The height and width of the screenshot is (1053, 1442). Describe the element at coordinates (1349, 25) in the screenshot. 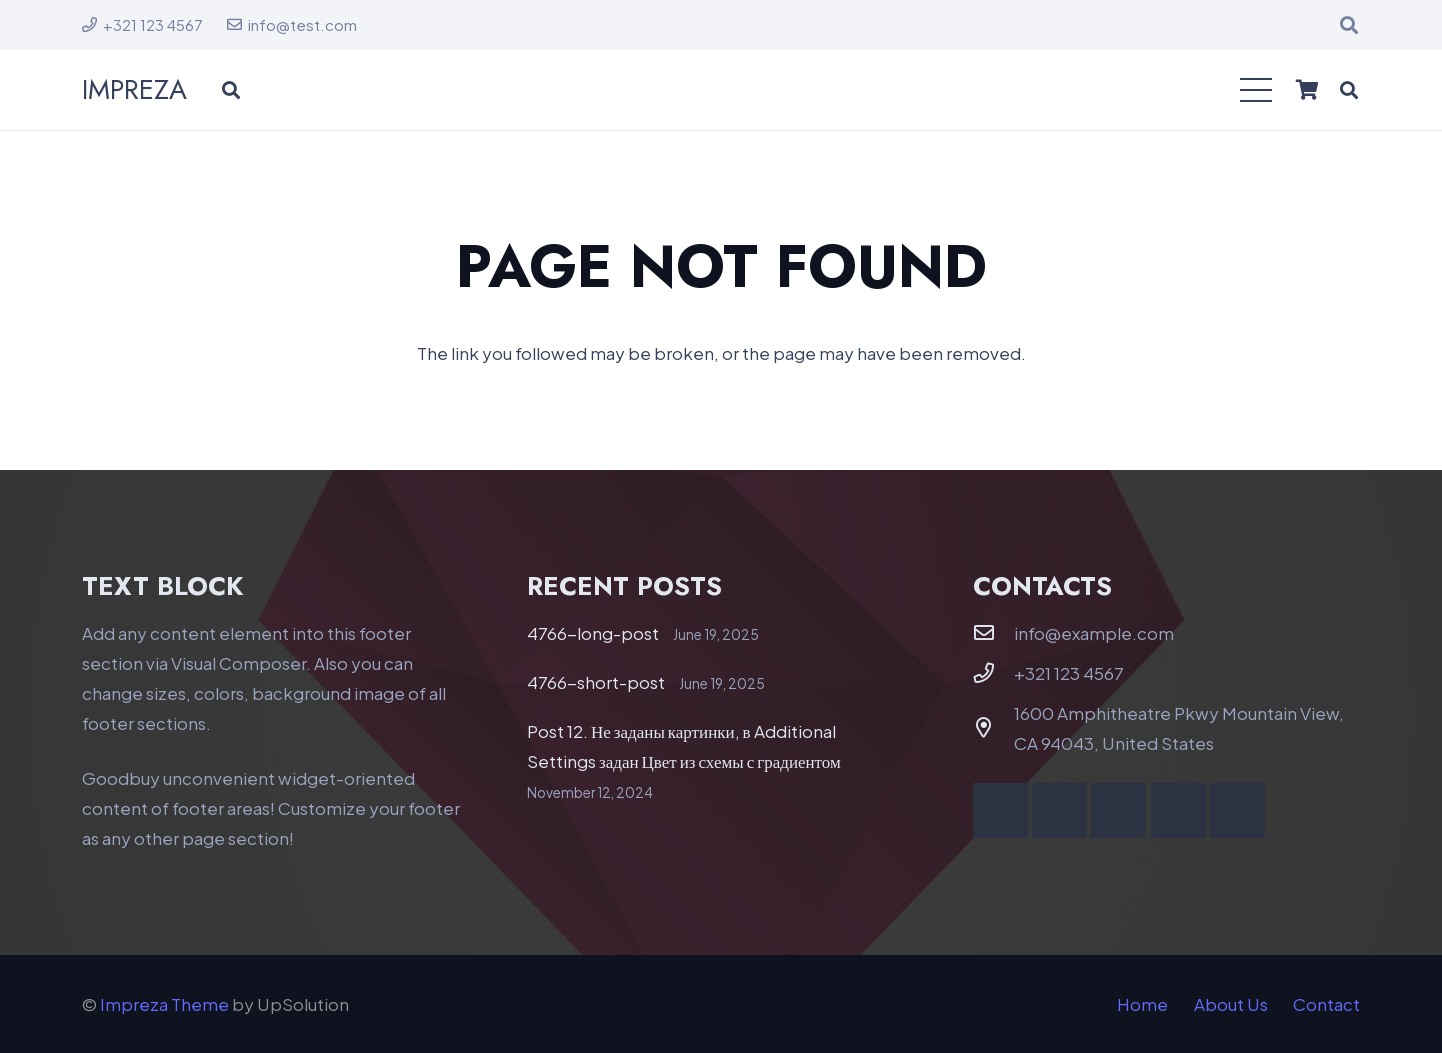

I see `[button]` at that location.